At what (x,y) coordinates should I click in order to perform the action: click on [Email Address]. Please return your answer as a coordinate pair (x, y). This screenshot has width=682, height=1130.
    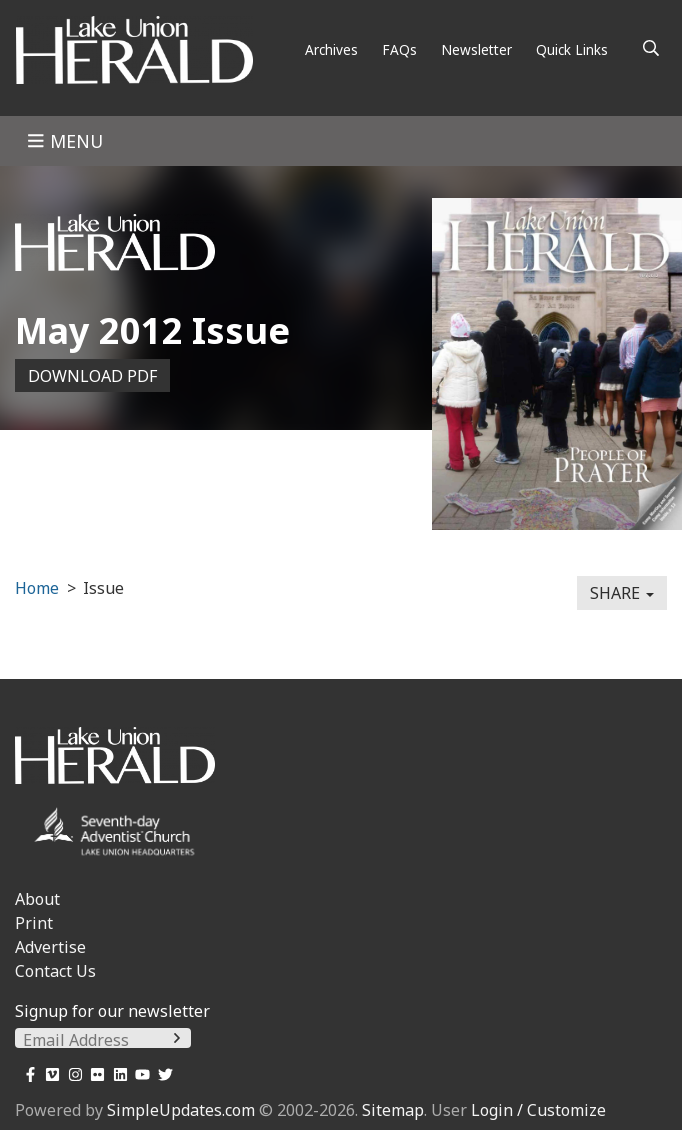
    Looking at the image, I should click on (103, 1040).